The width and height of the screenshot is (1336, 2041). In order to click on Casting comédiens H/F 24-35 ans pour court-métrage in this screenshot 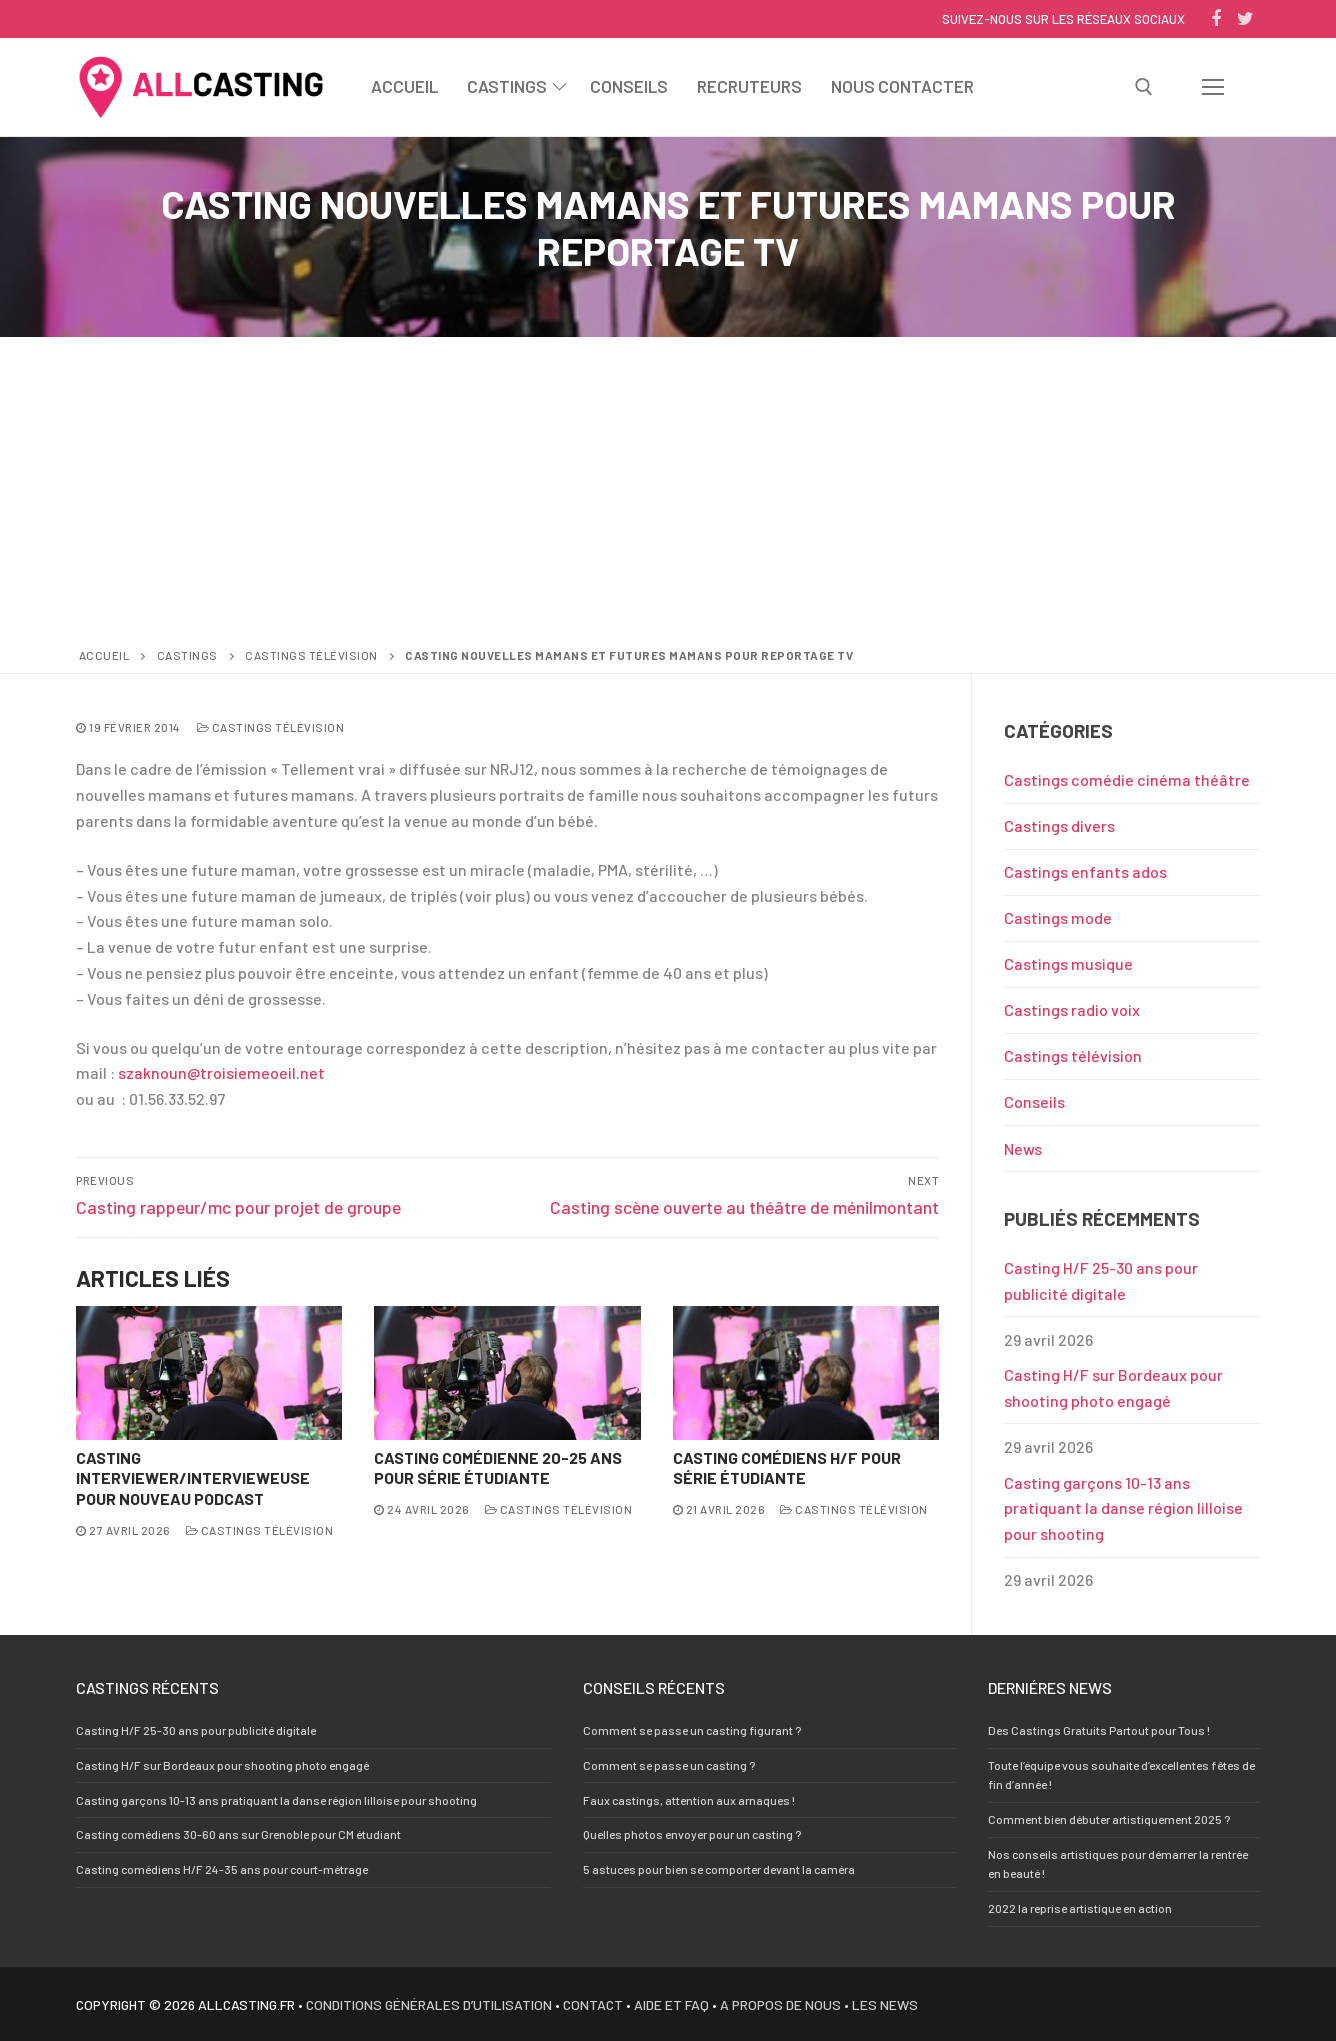, I will do `click(222, 1869)`.